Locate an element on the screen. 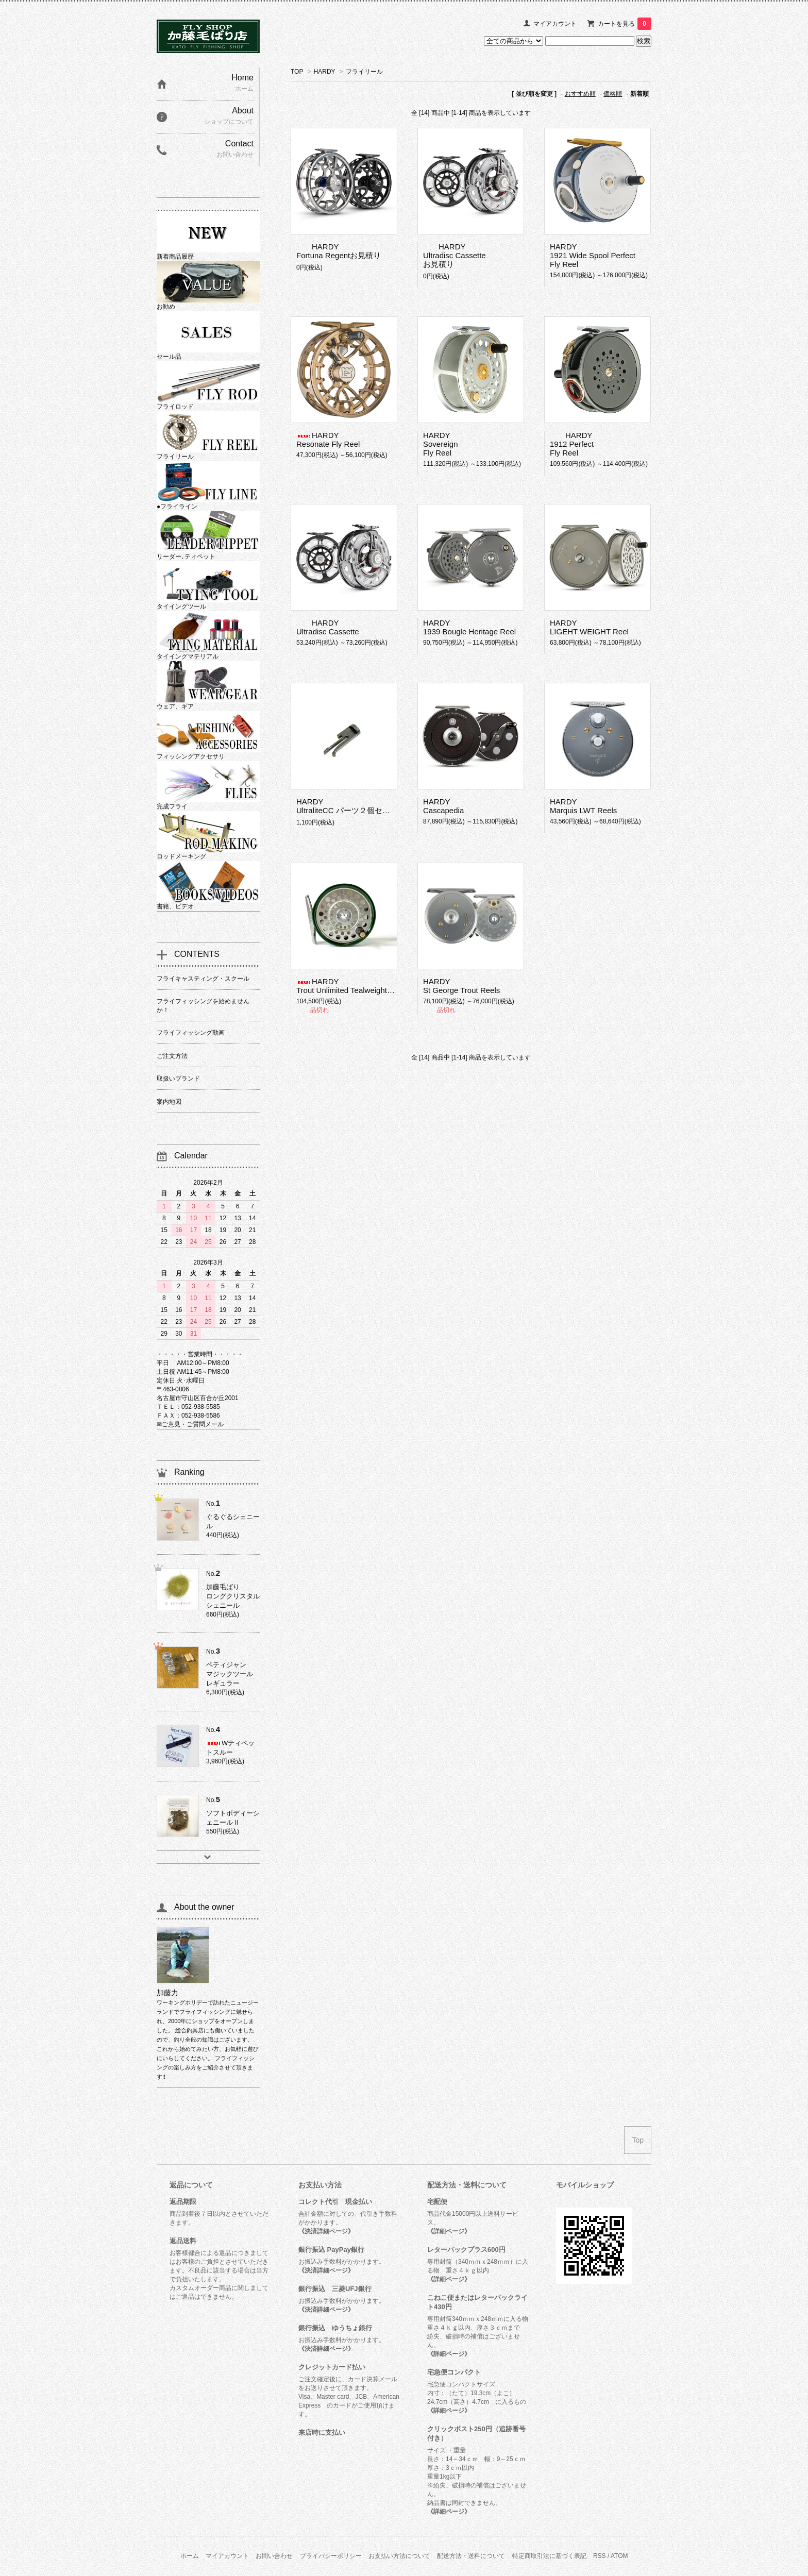 The width and height of the screenshot is (808, 2576). 特定商取引法に基づく表記 is located at coordinates (549, 2556).